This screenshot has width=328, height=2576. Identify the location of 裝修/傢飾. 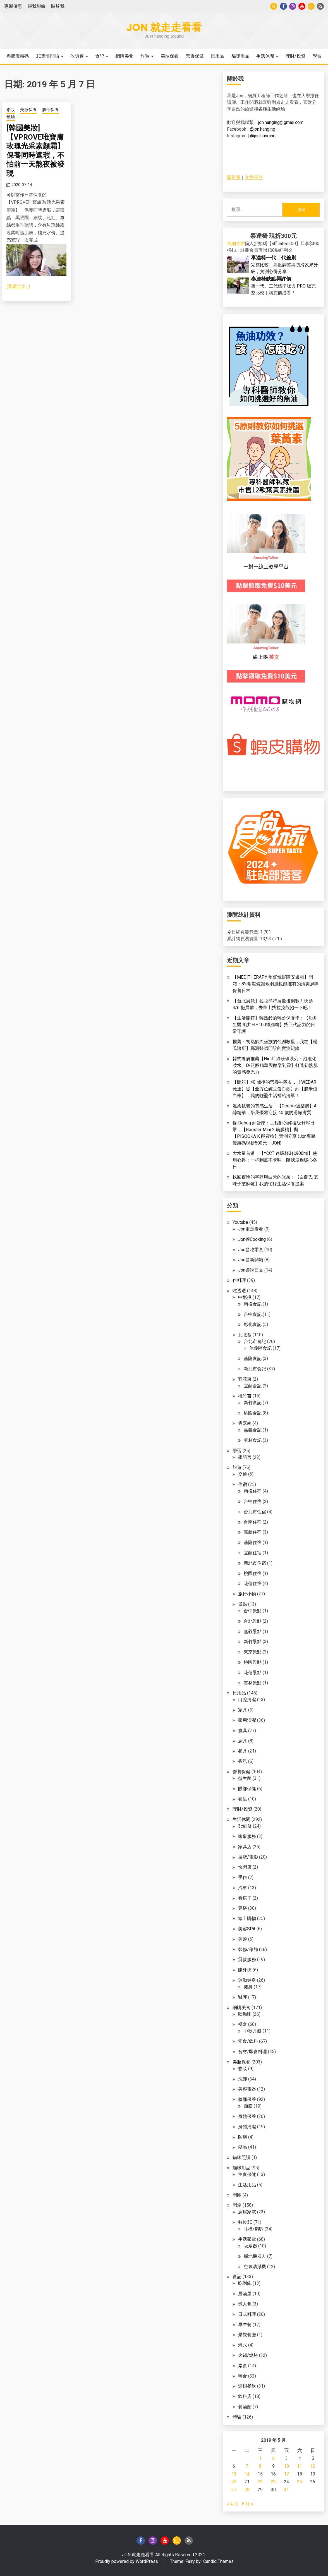
(248, 1949).